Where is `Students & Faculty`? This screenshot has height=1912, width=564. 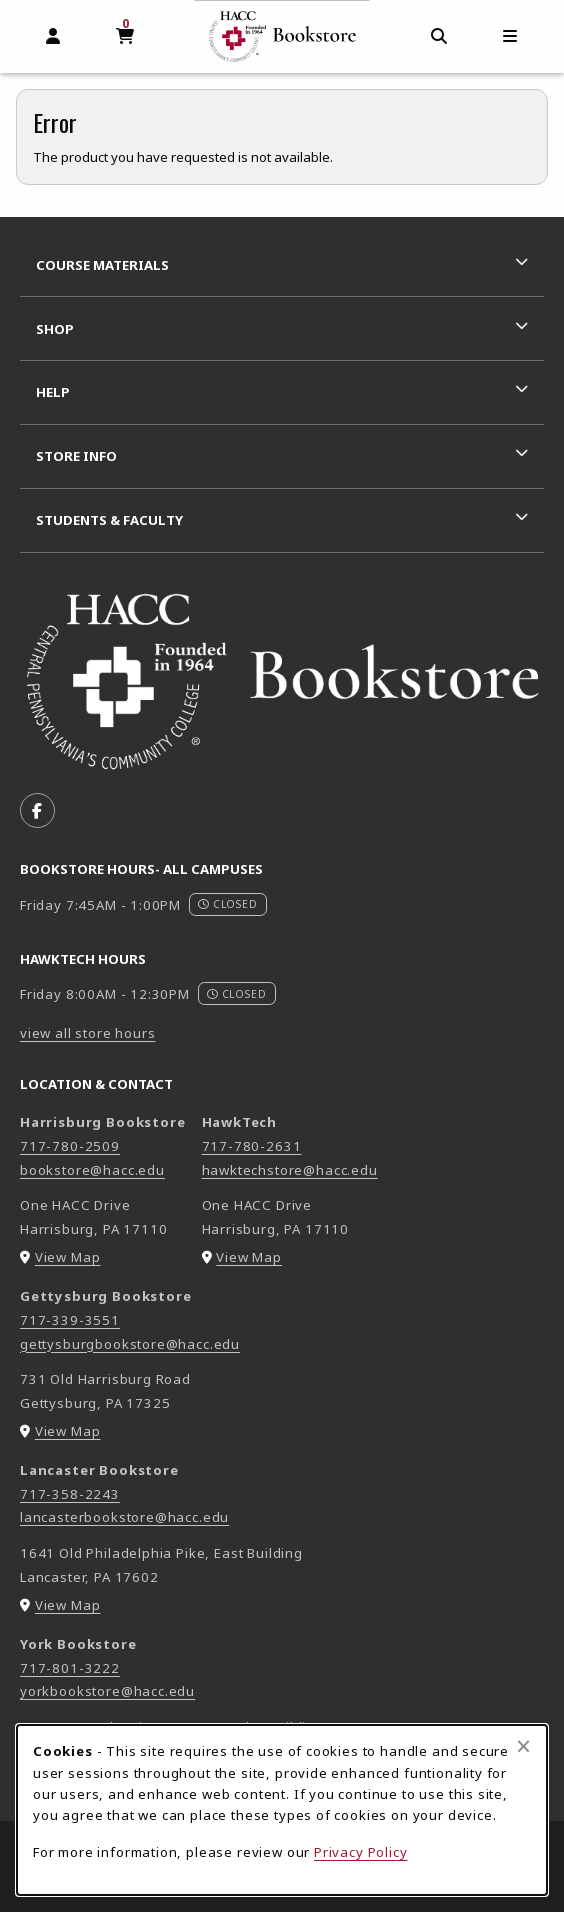 Students & Faculty is located at coordinates (109, 520).